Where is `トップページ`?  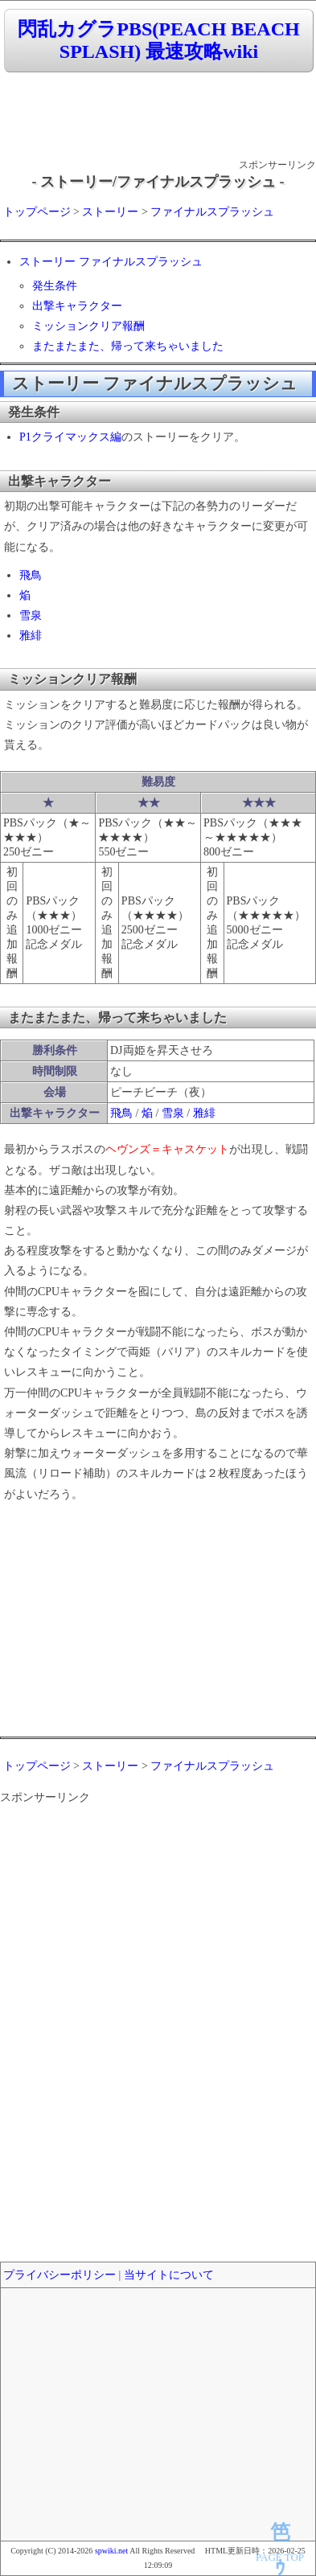
トップページ is located at coordinates (37, 212).